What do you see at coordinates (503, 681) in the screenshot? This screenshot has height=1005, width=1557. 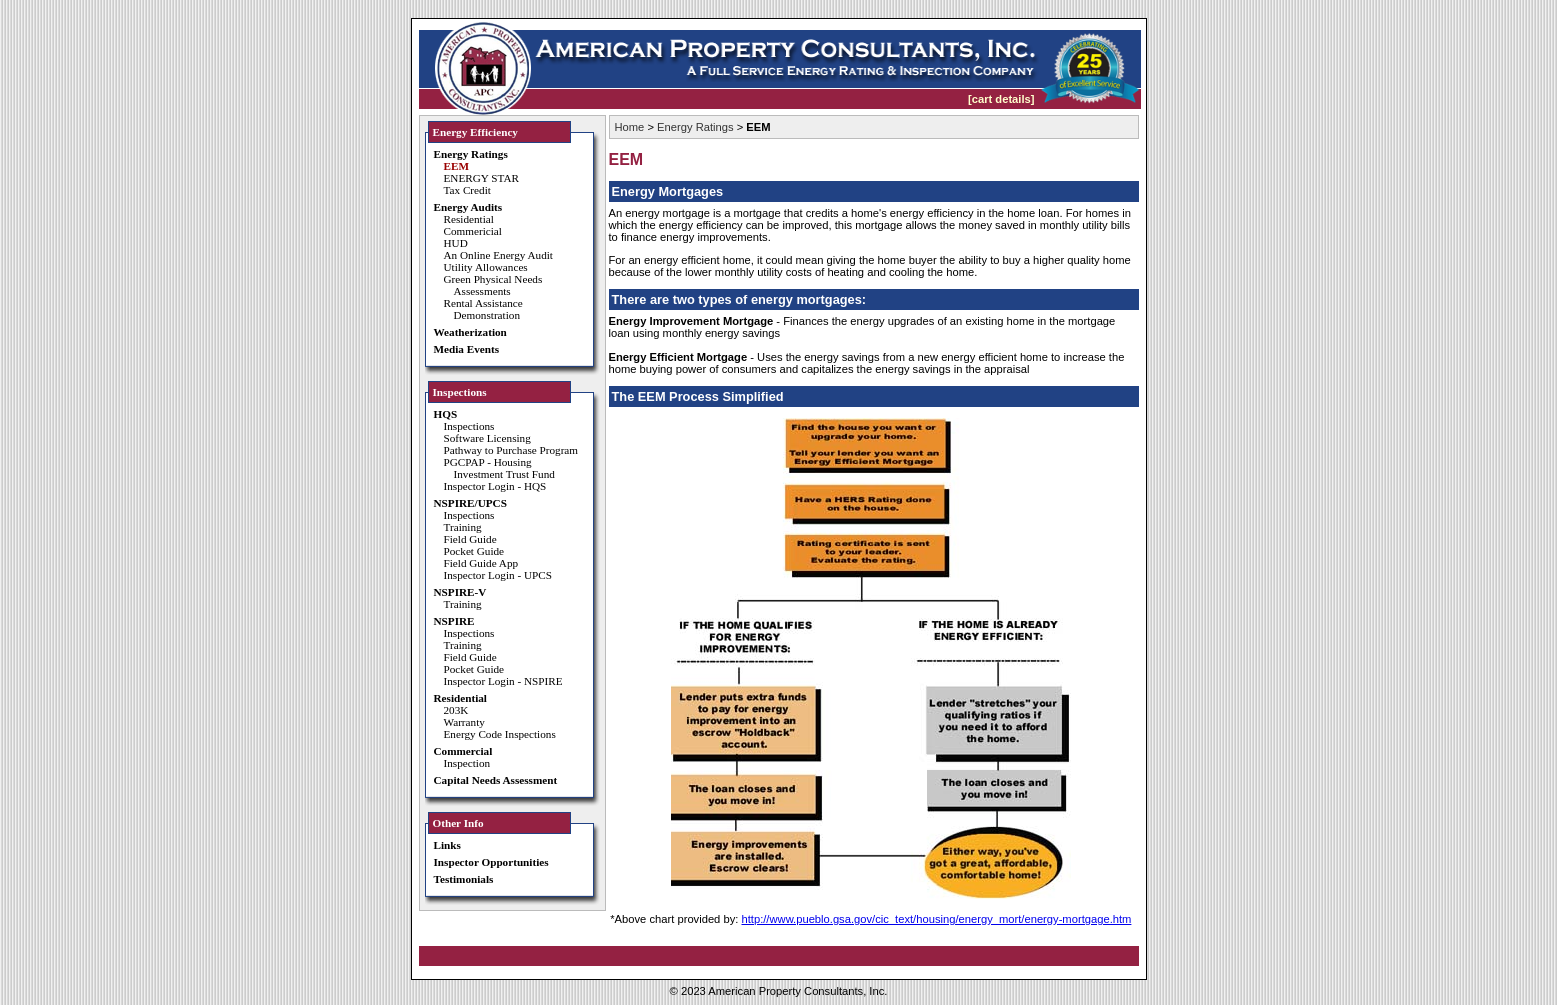 I see `Inspector Login - NSPIRE` at bounding box center [503, 681].